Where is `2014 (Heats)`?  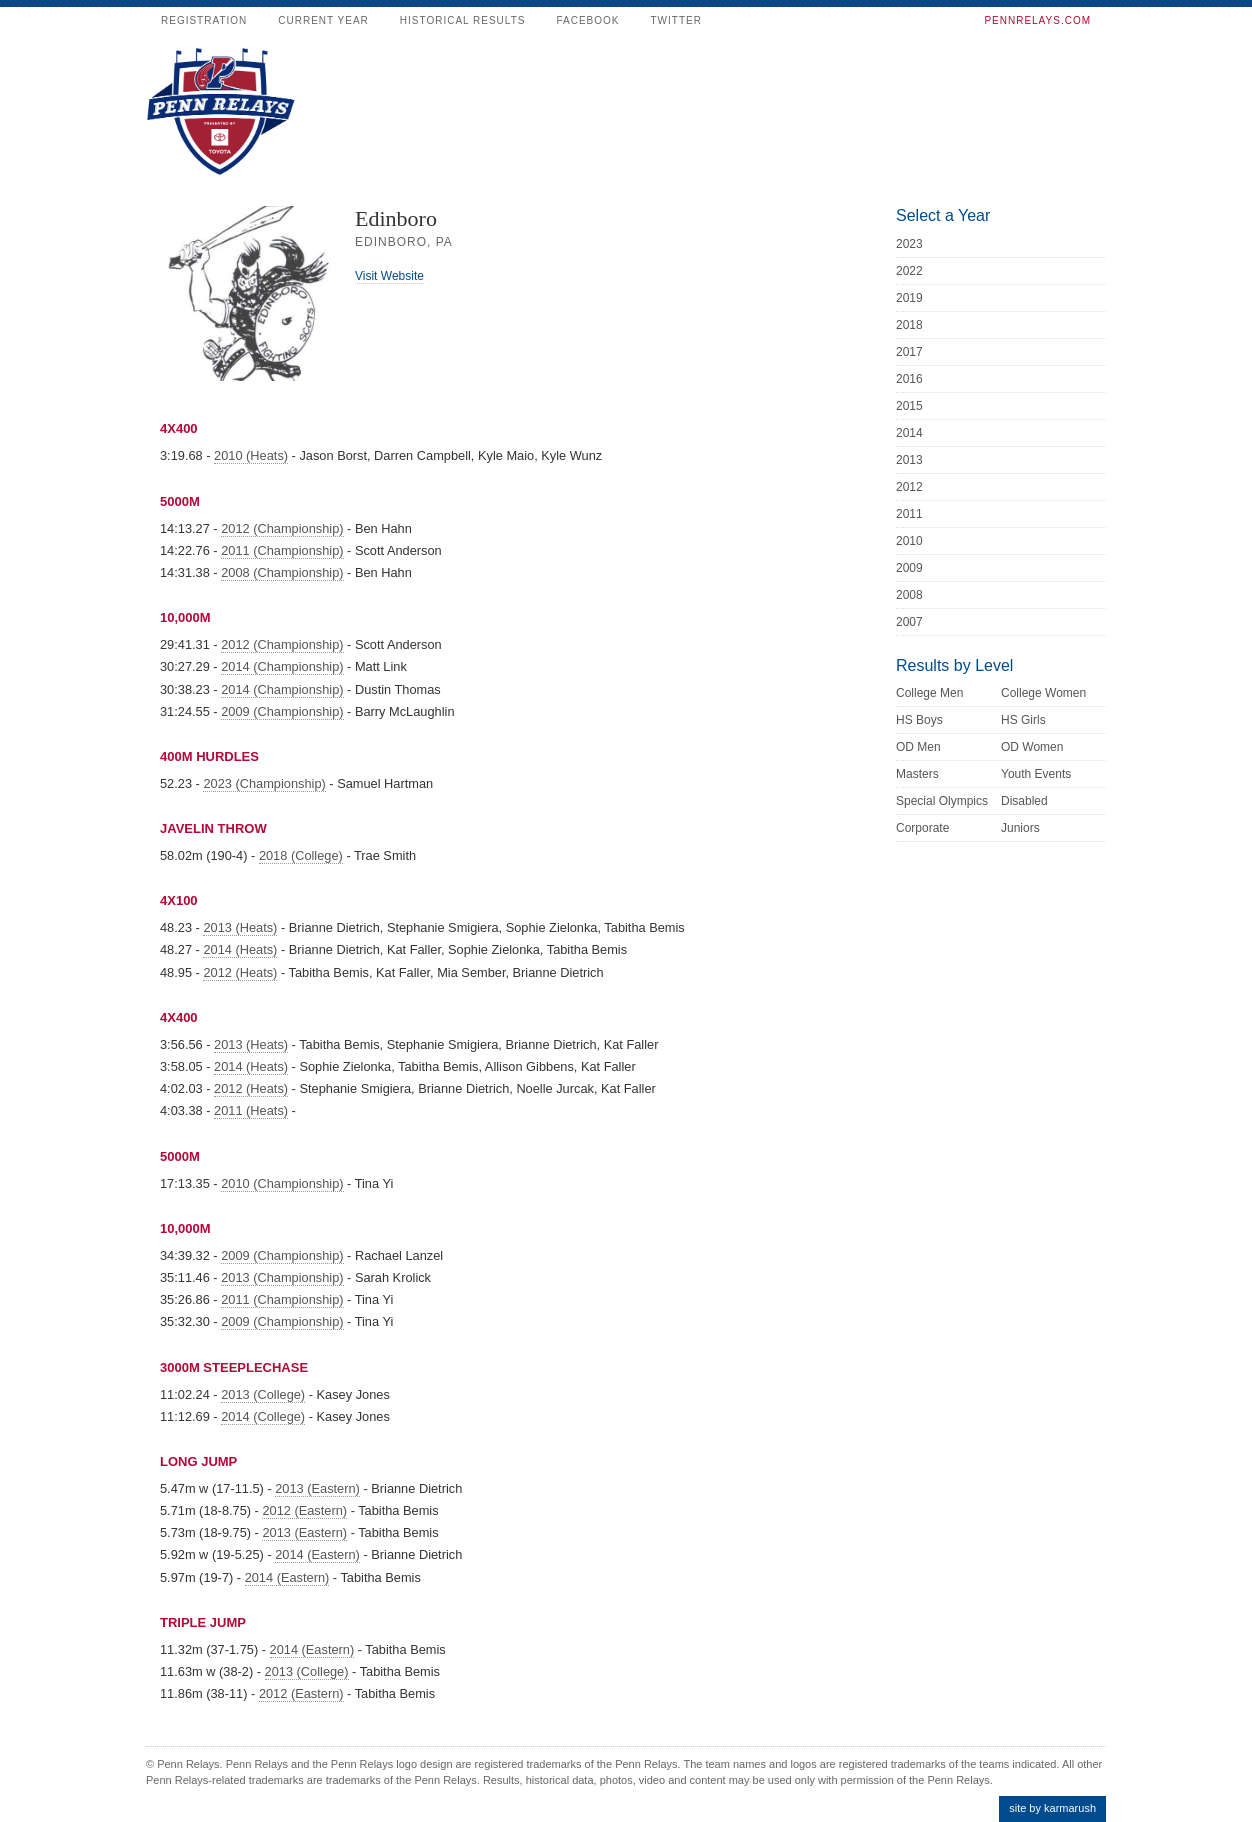
2014 (Heats) is located at coordinates (240, 949).